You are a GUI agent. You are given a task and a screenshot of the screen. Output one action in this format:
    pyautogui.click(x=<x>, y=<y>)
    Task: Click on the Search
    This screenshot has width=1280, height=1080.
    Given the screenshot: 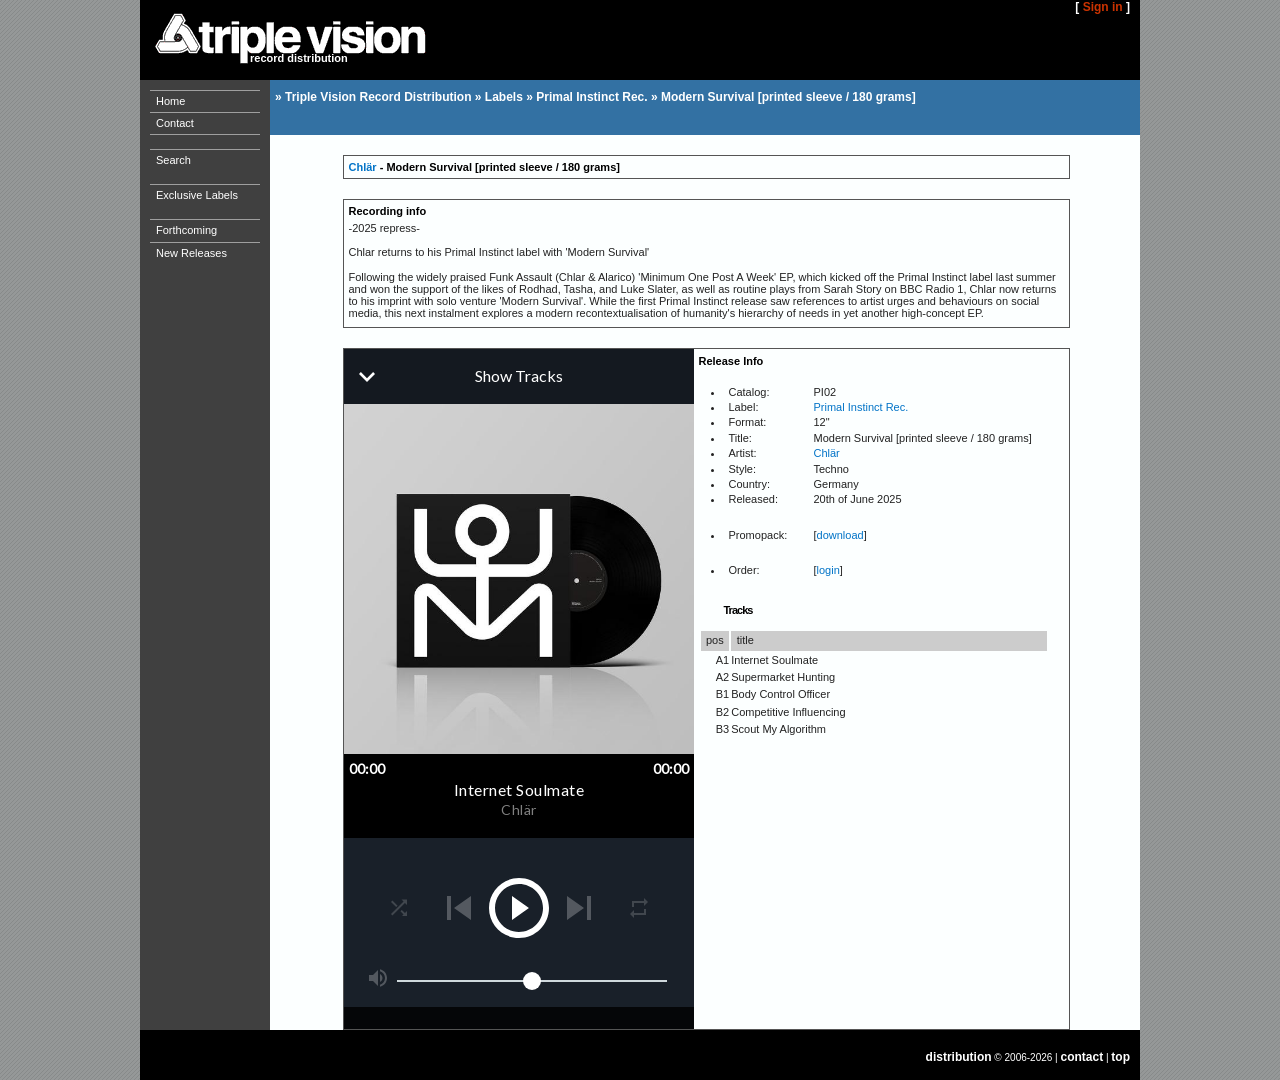 What is the action you would take?
    pyautogui.click(x=173, y=160)
    